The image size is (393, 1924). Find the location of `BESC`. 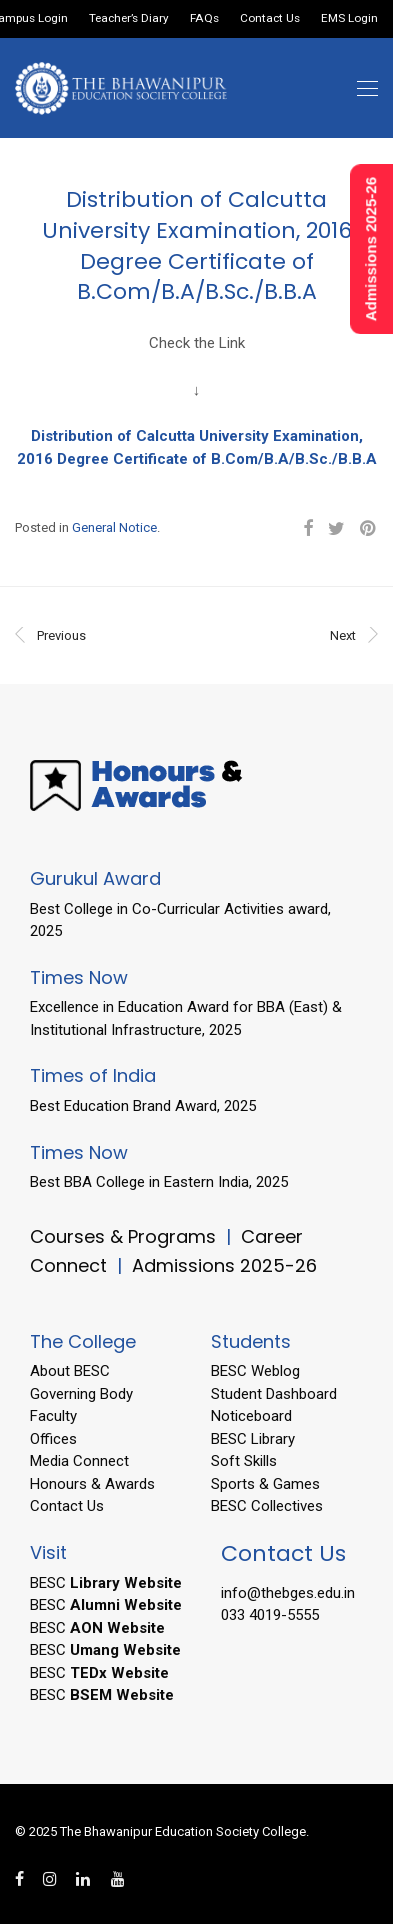

BESC is located at coordinates (106, 1583).